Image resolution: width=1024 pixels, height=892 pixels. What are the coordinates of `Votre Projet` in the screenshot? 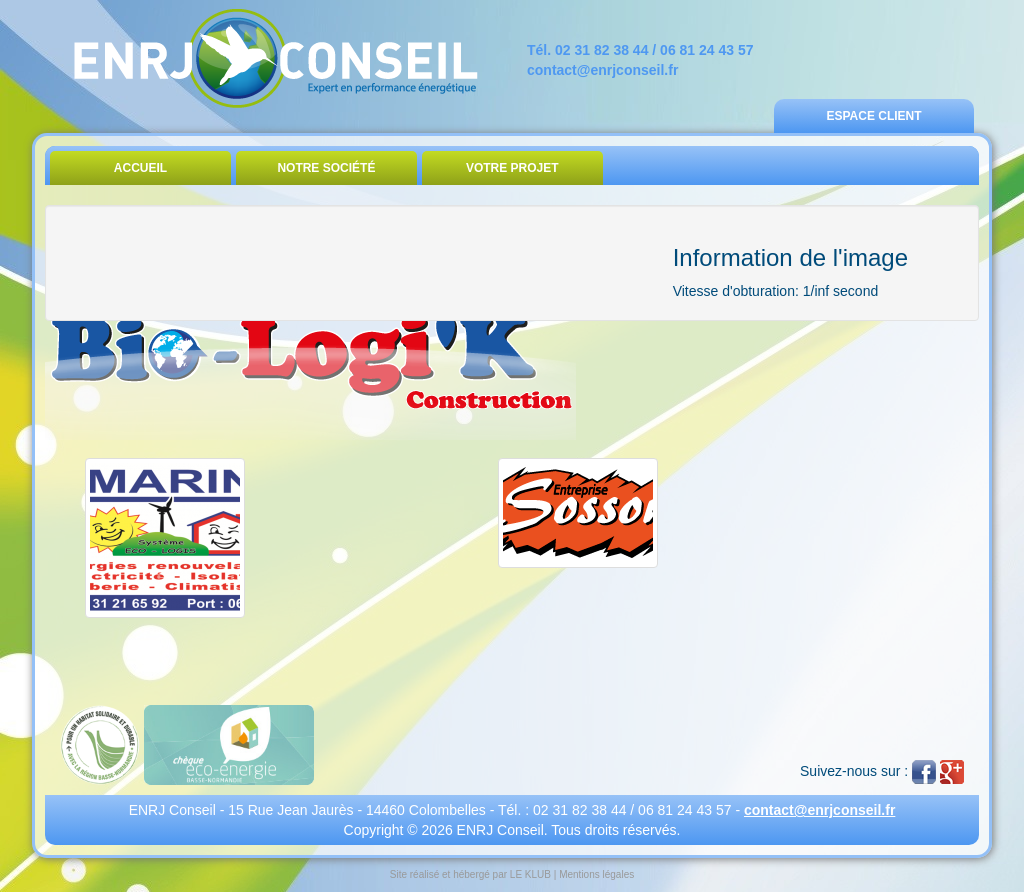 It's located at (512, 168).